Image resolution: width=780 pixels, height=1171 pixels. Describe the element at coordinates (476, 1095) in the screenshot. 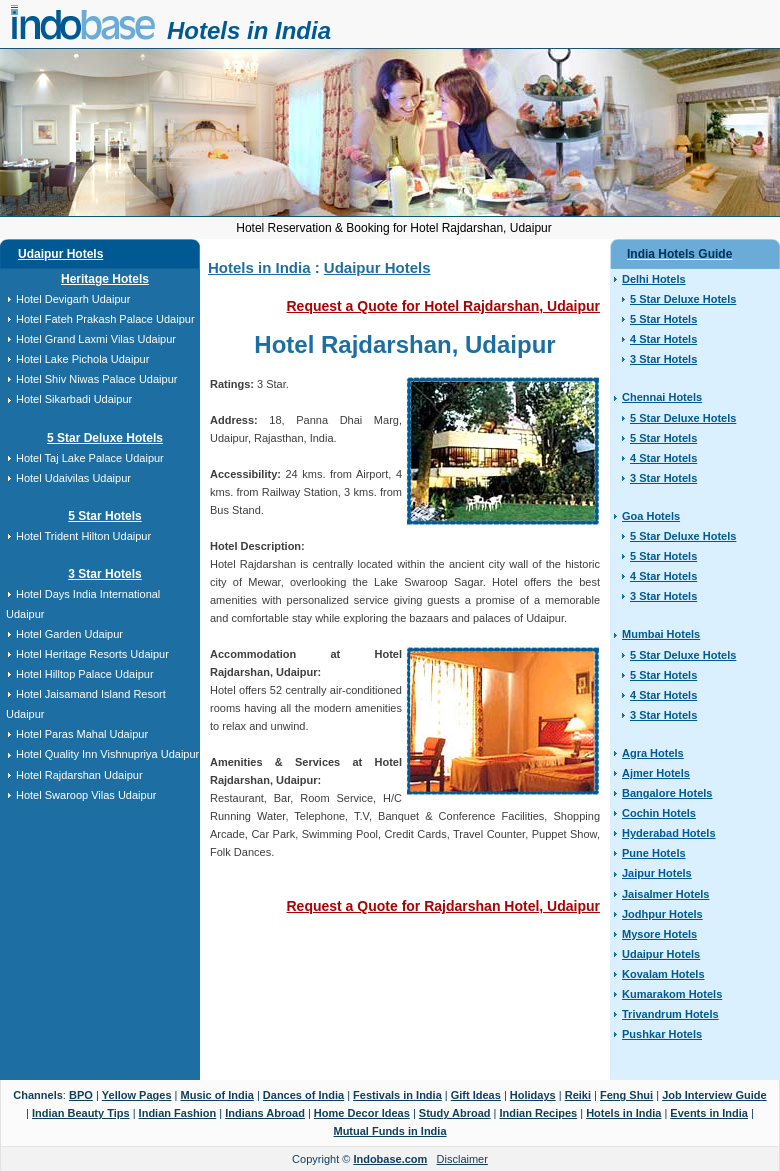

I see `Gift Ideas` at that location.